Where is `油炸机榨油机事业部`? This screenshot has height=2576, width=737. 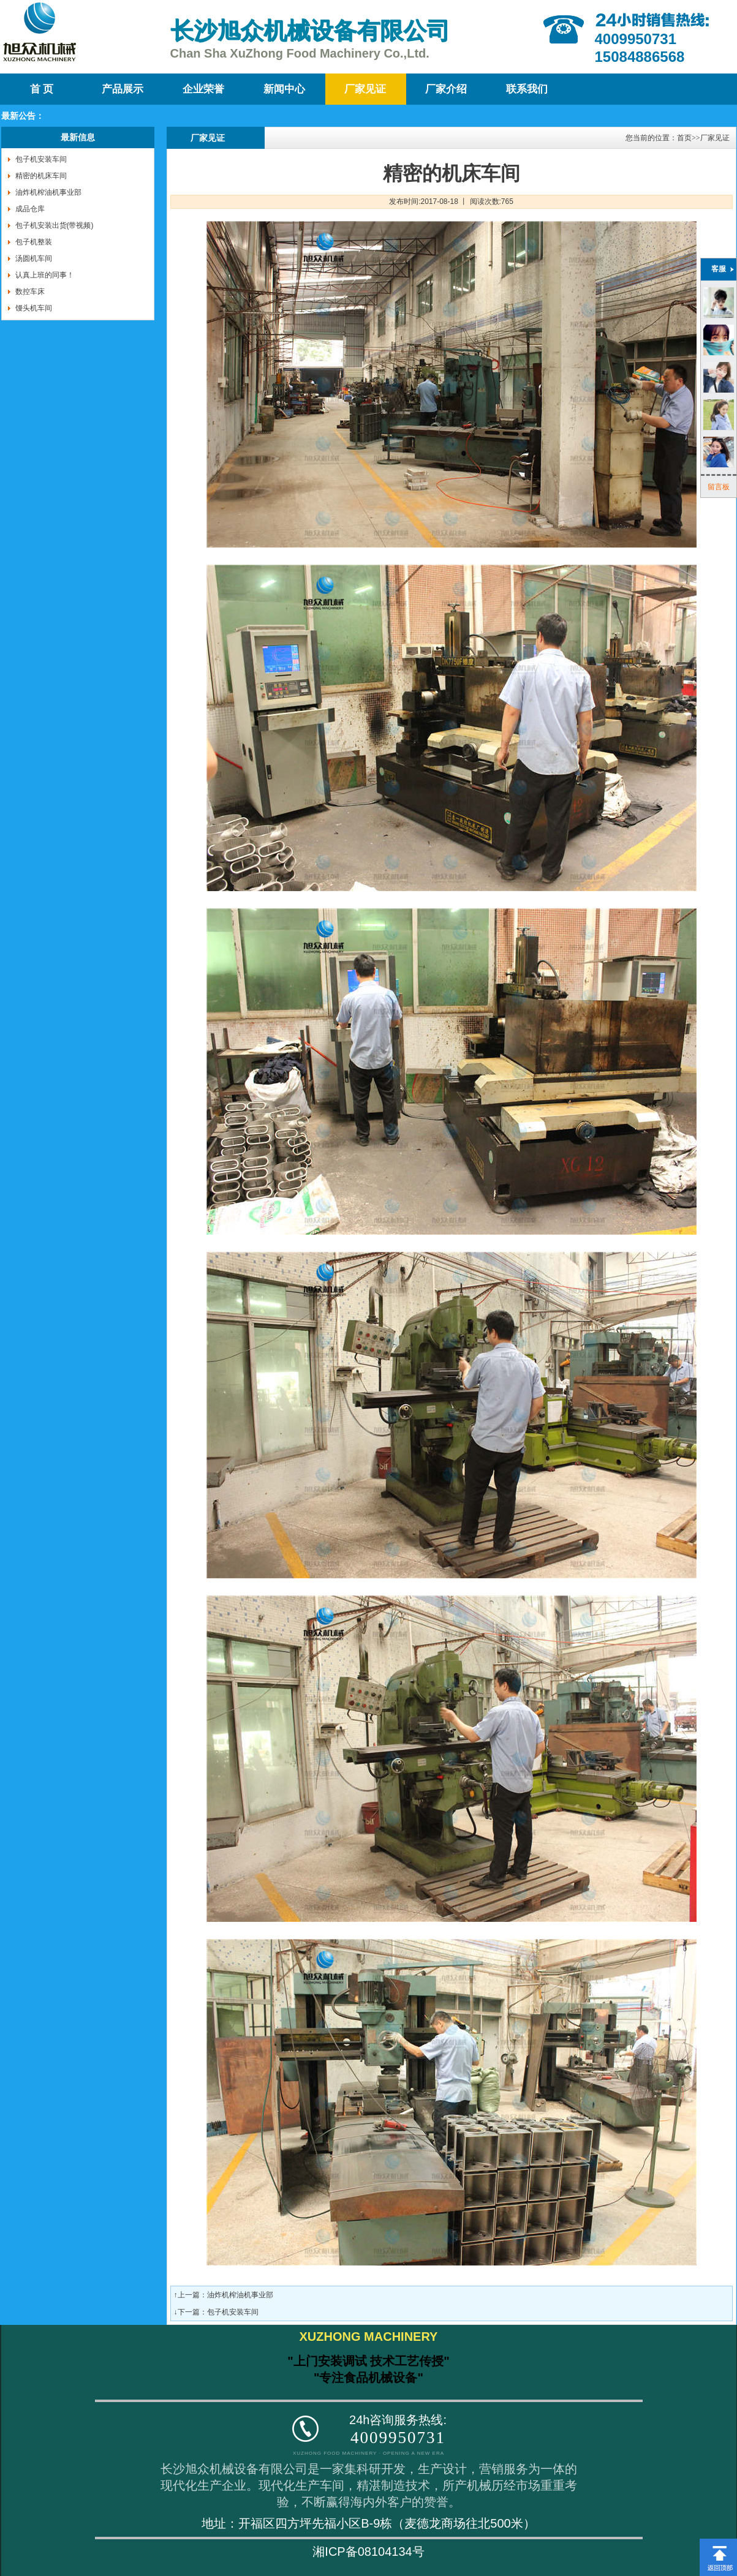 油炸机榨油机事业部 is located at coordinates (48, 192).